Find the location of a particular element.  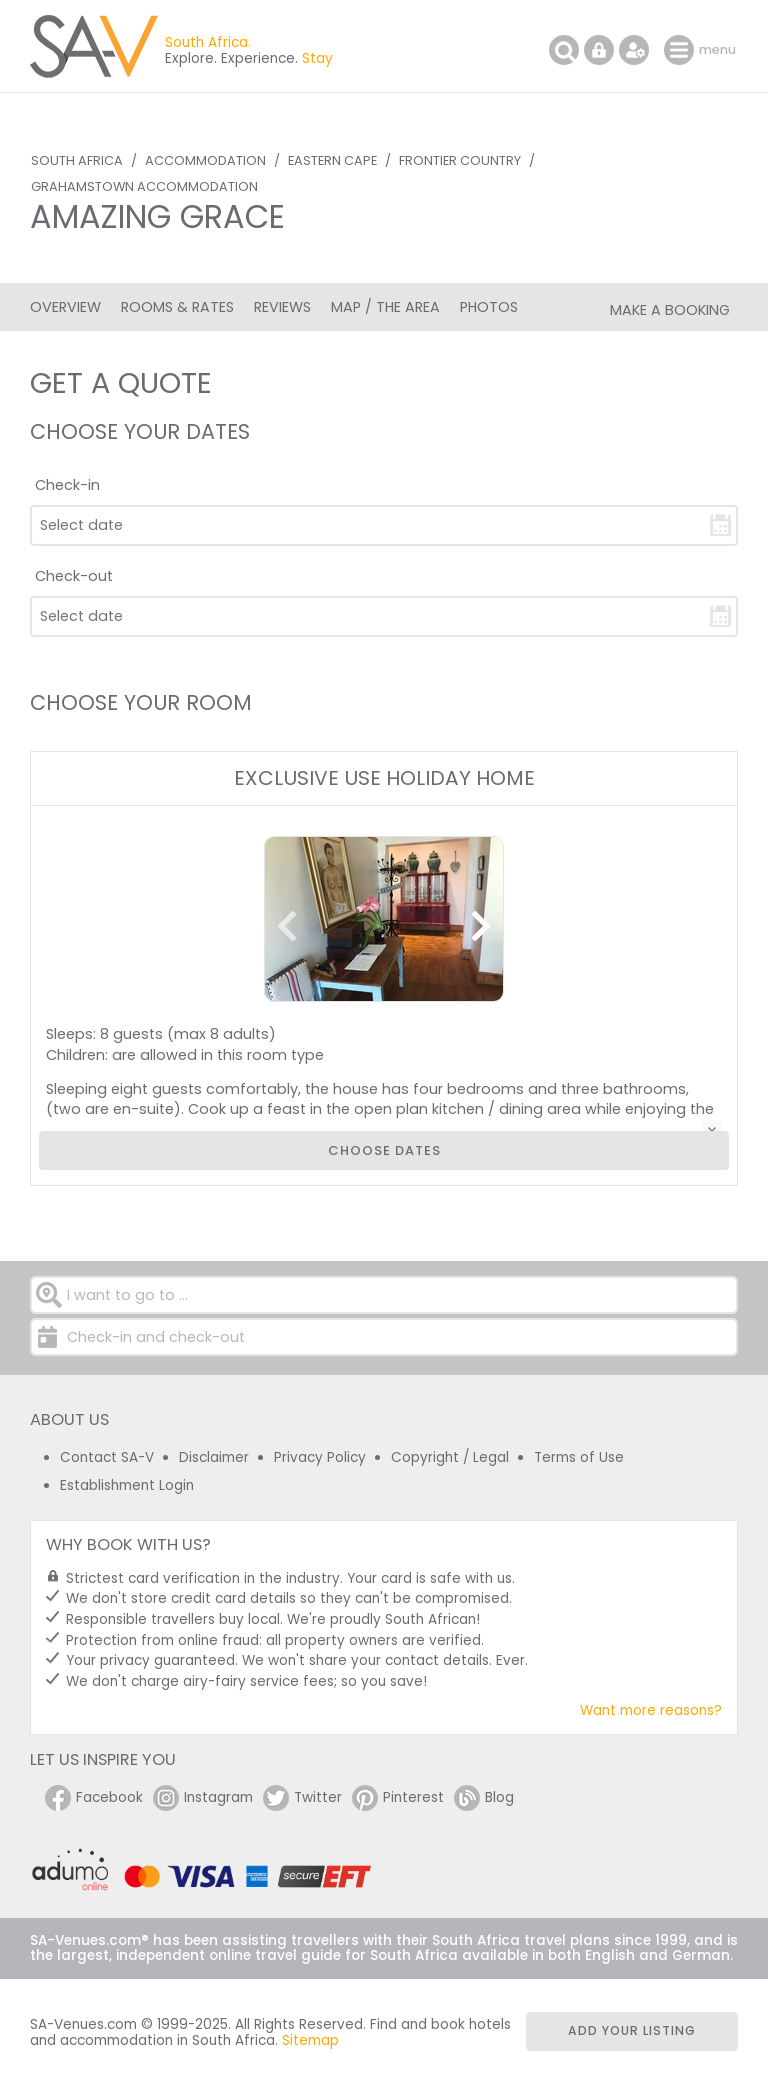

Establishment Login is located at coordinates (127, 1485).